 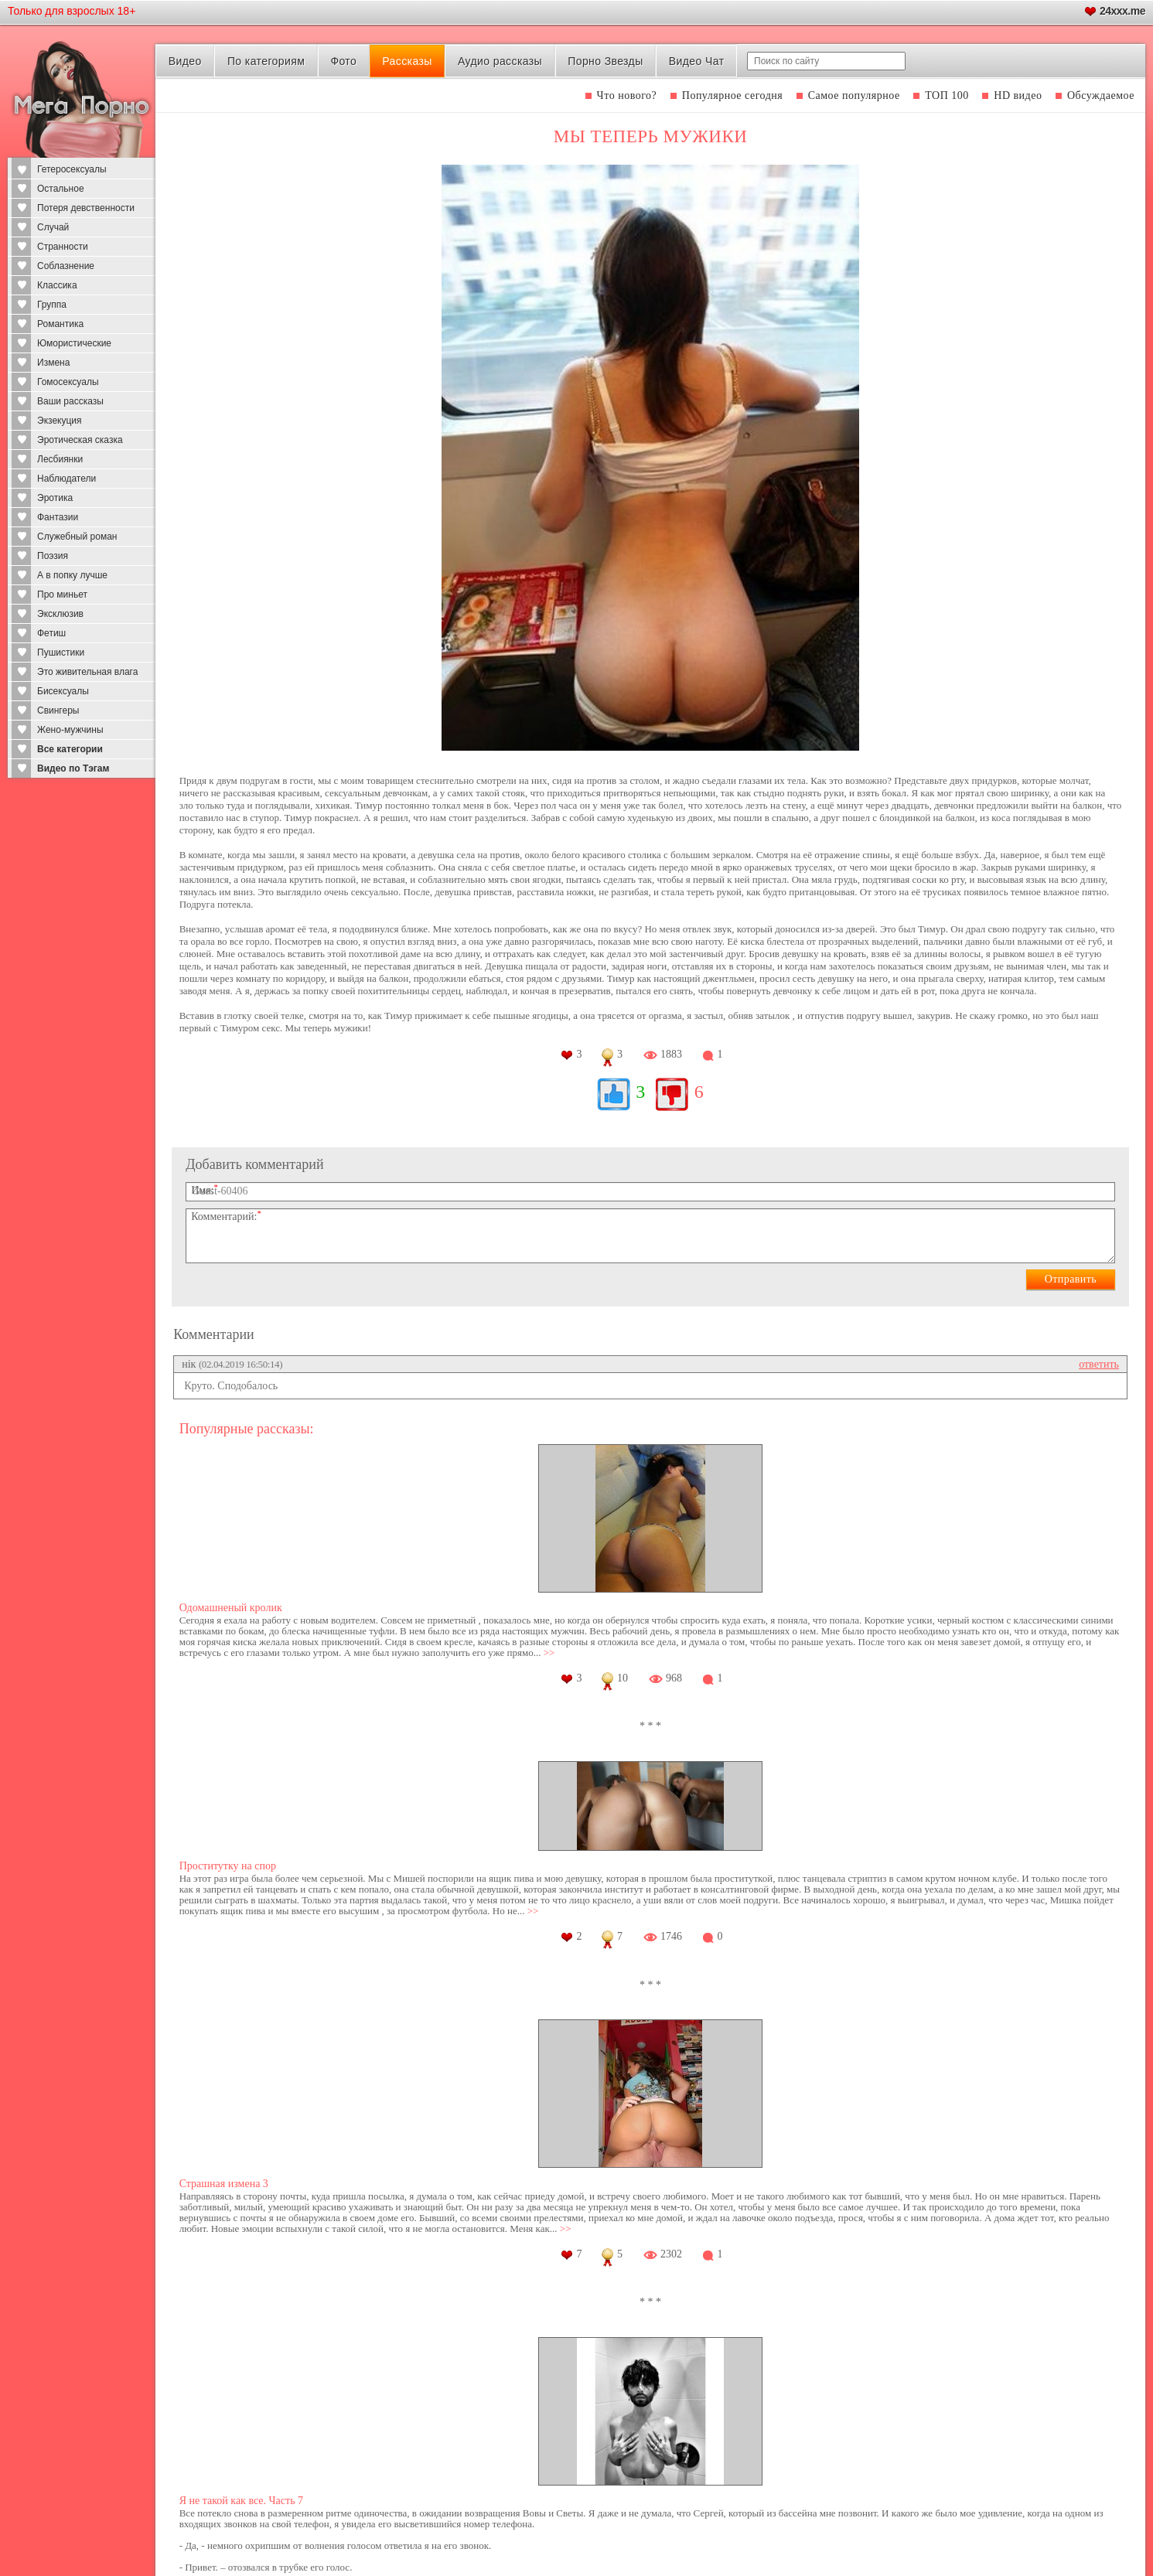 What do you see at coordinates (57, 285) in the screenshot?
I see `Классика` at bounding box center [57, 285].